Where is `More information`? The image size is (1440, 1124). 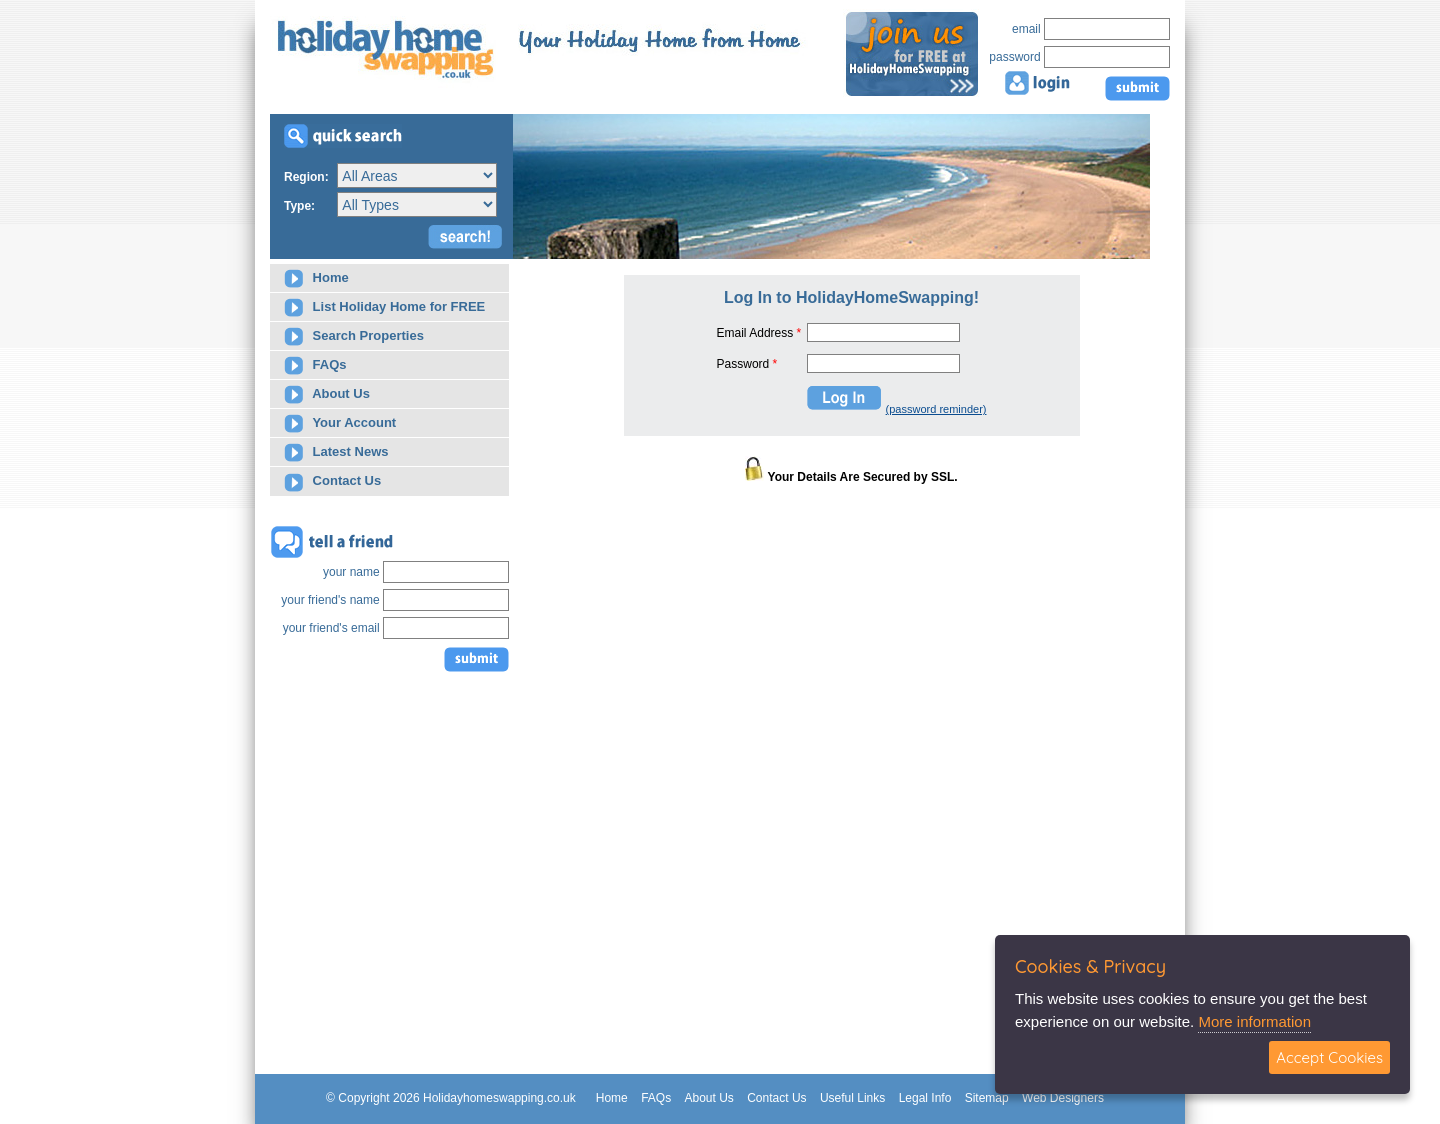
More information is located at coordinates (1254, 1021).